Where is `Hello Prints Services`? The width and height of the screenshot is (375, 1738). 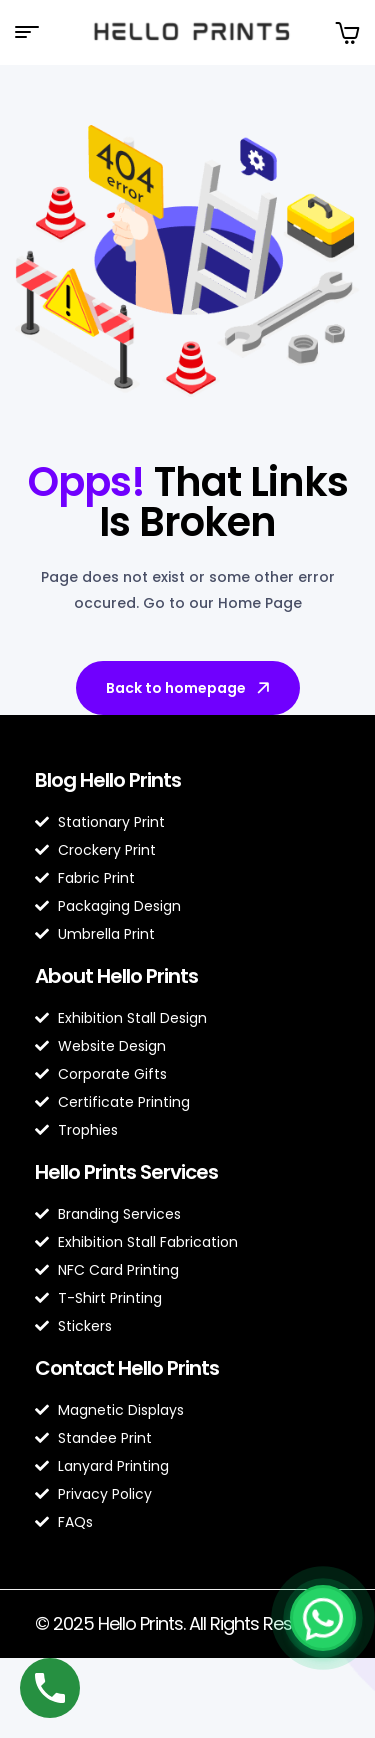
Hello Prints Services is located at coordinates (126, 1172).